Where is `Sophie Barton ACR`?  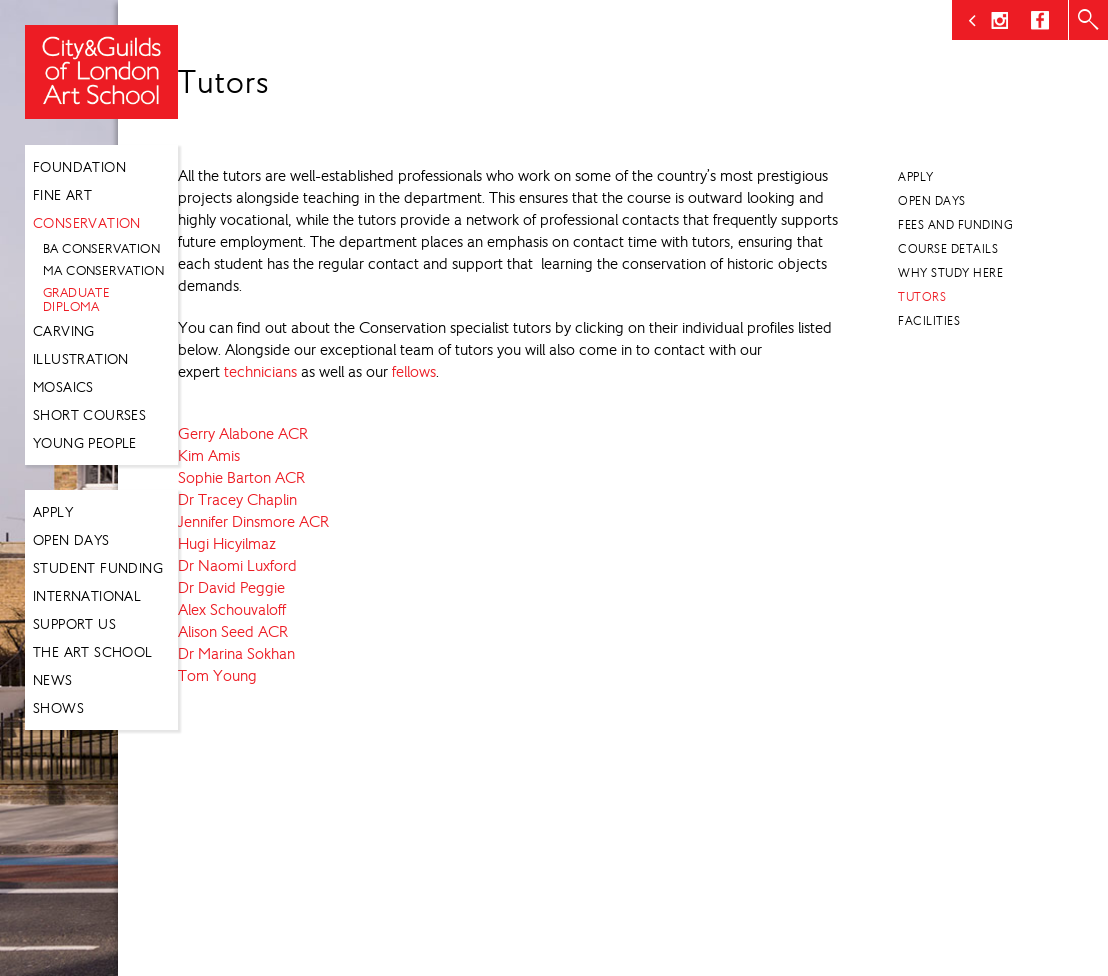 Sophie Barton ACR is located at coordinates (241, 477).